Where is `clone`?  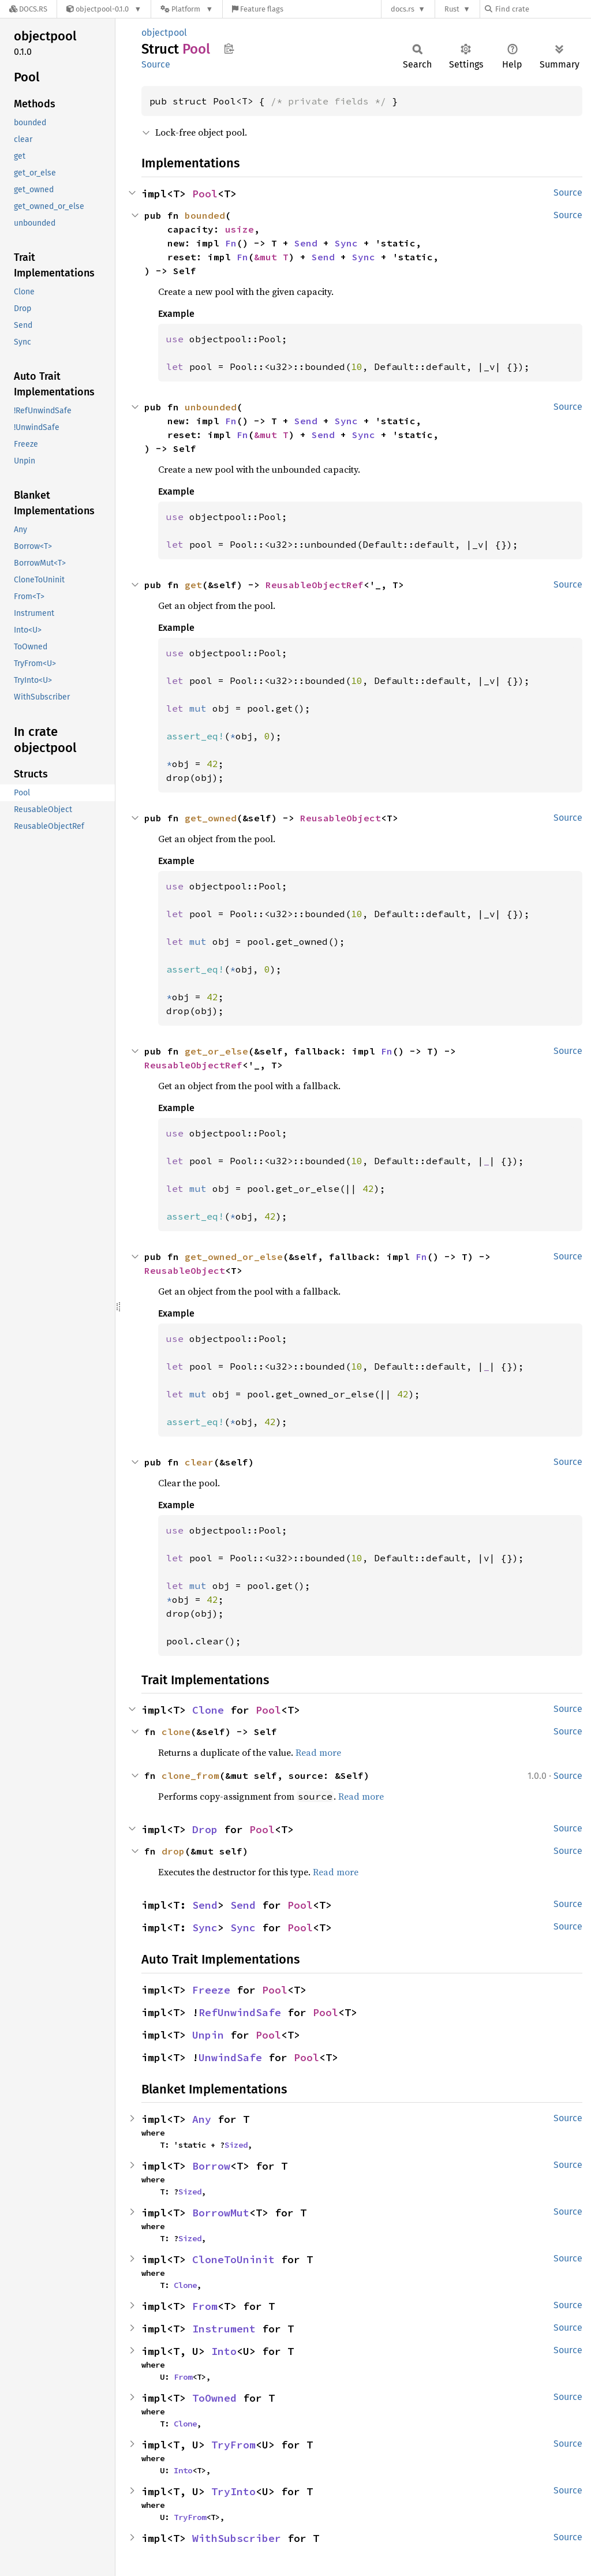 clone is located at coordinates (176, 1731).